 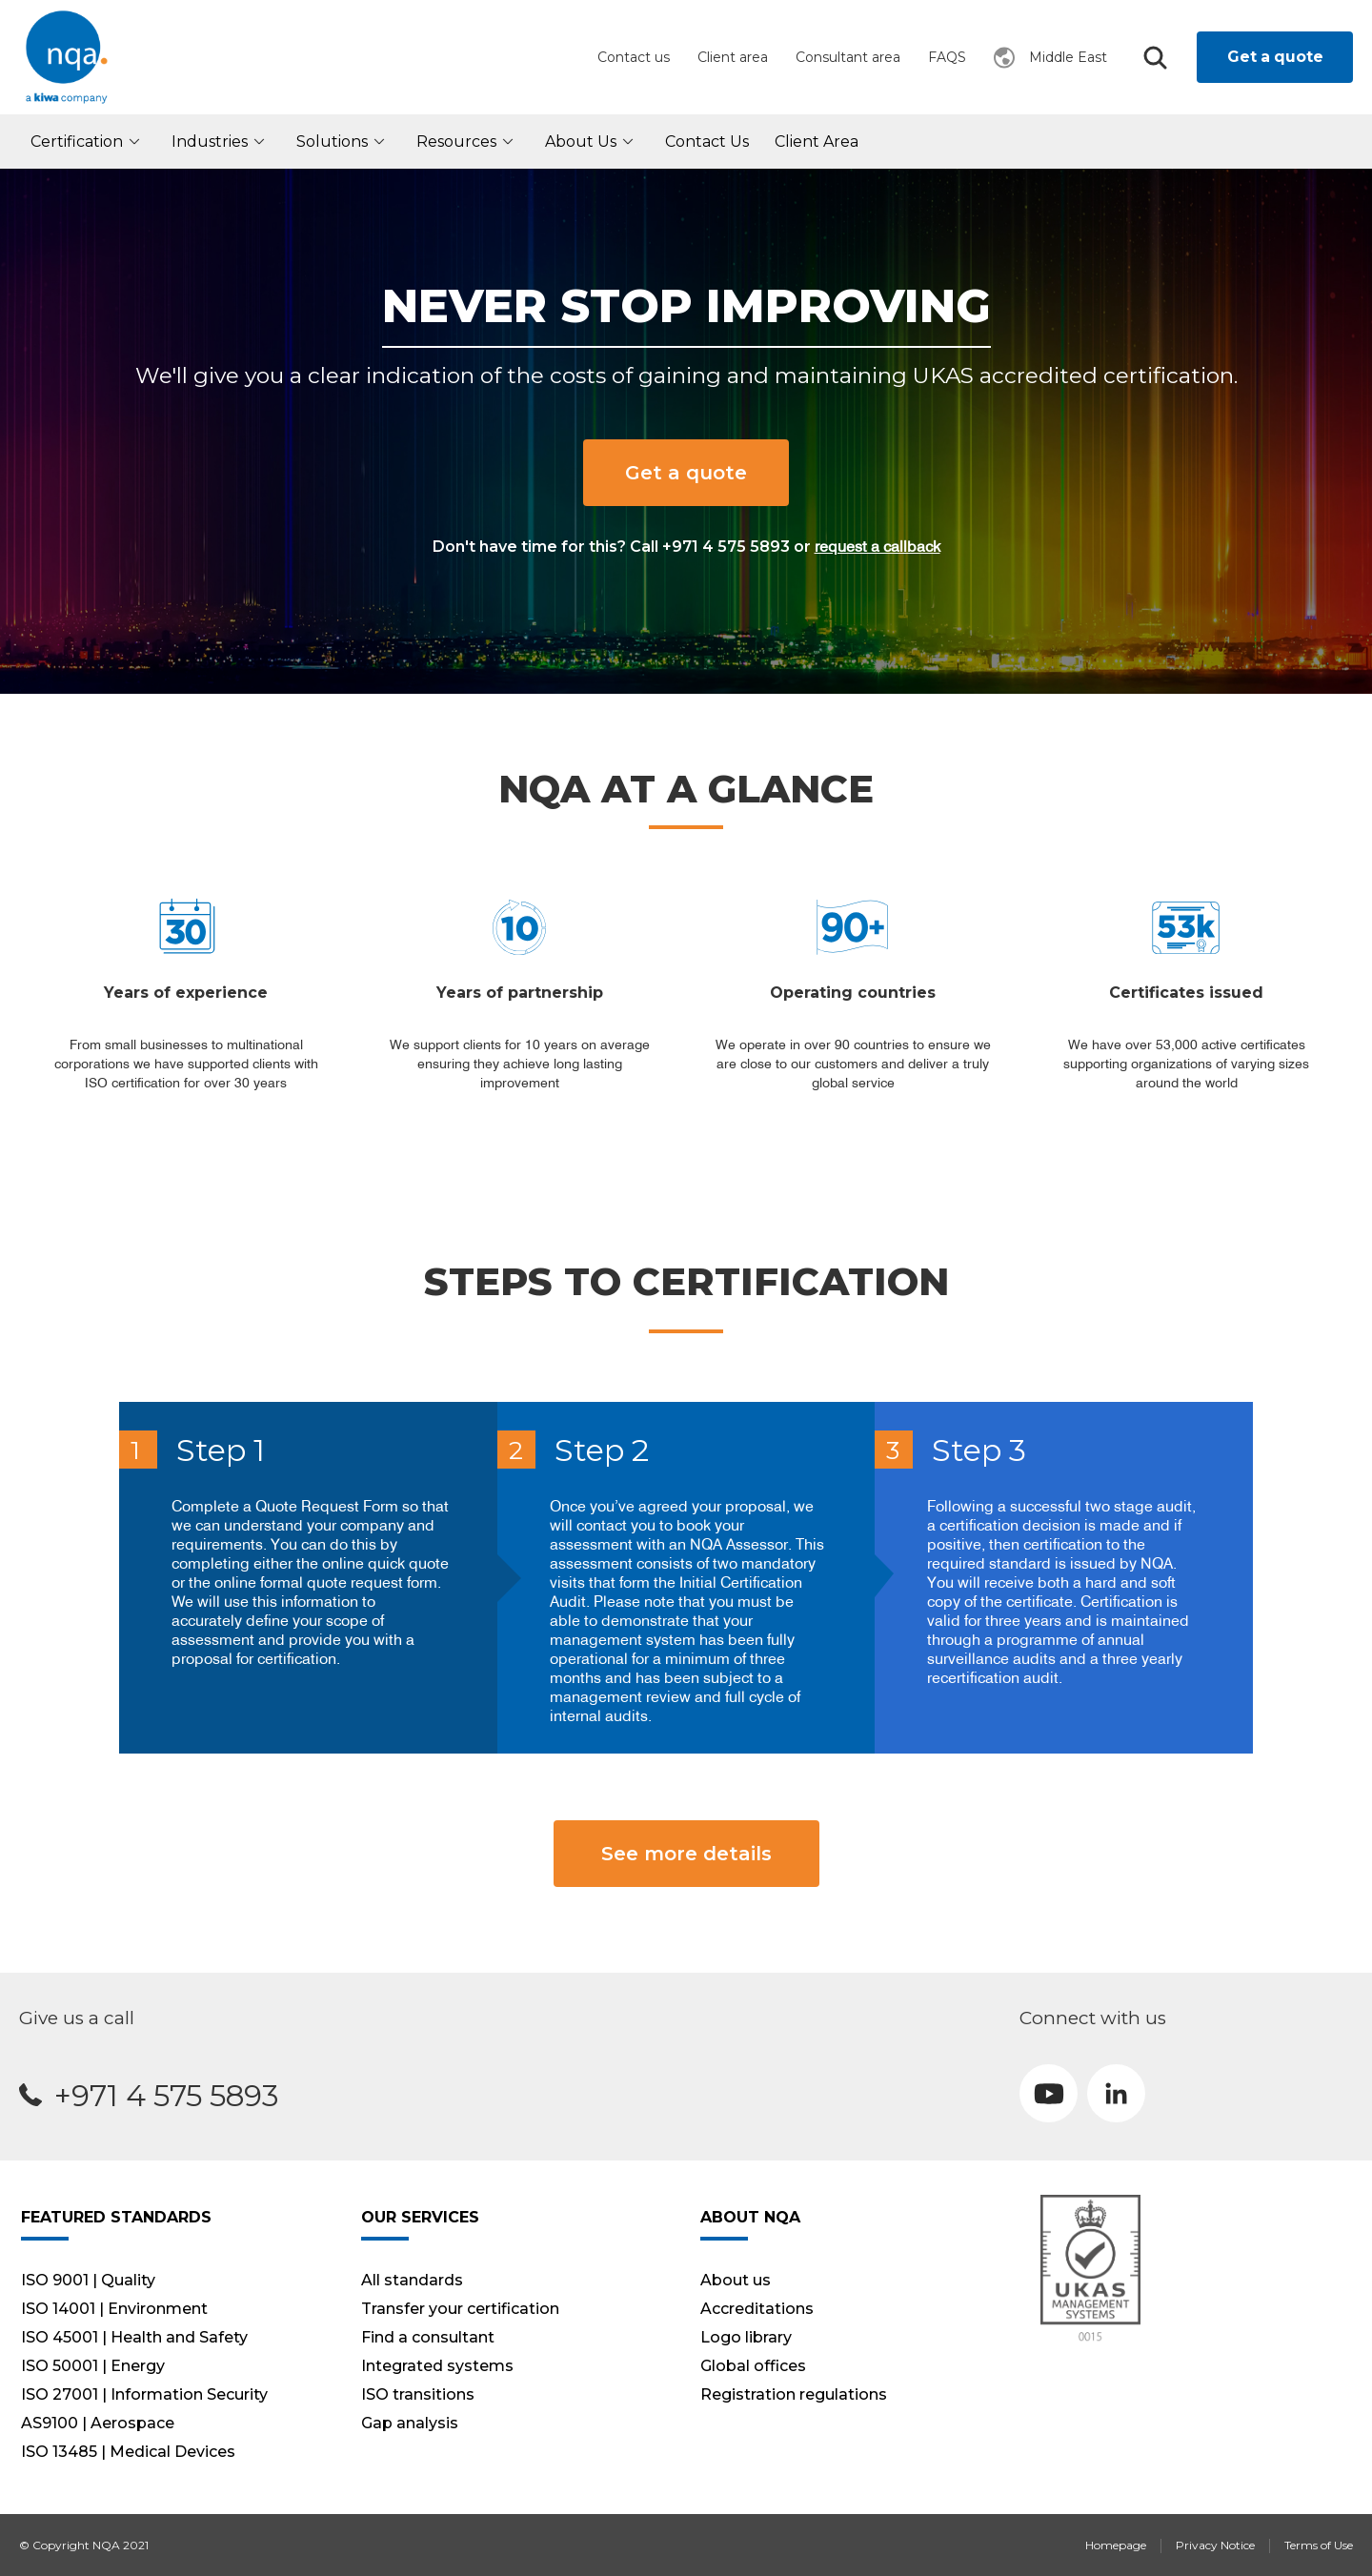 I want to click on Find a consultant, so click(x=427, y=2337).